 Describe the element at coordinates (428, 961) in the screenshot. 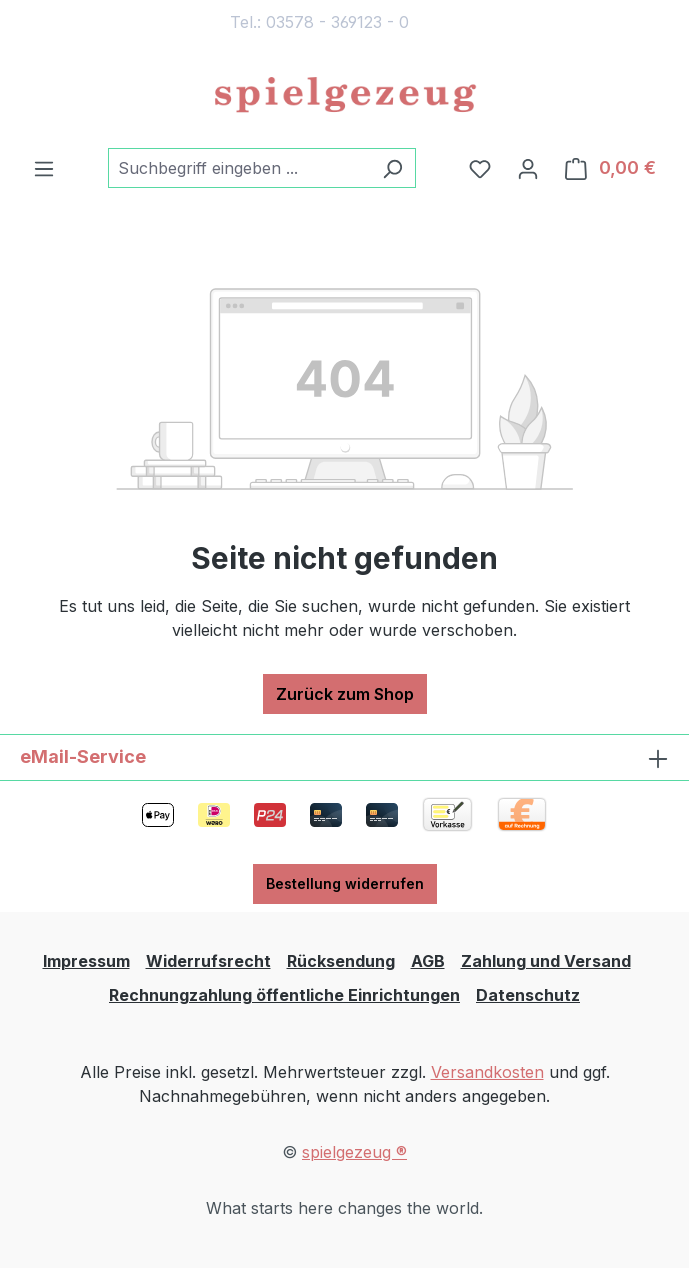

I see `AGB` at that location.